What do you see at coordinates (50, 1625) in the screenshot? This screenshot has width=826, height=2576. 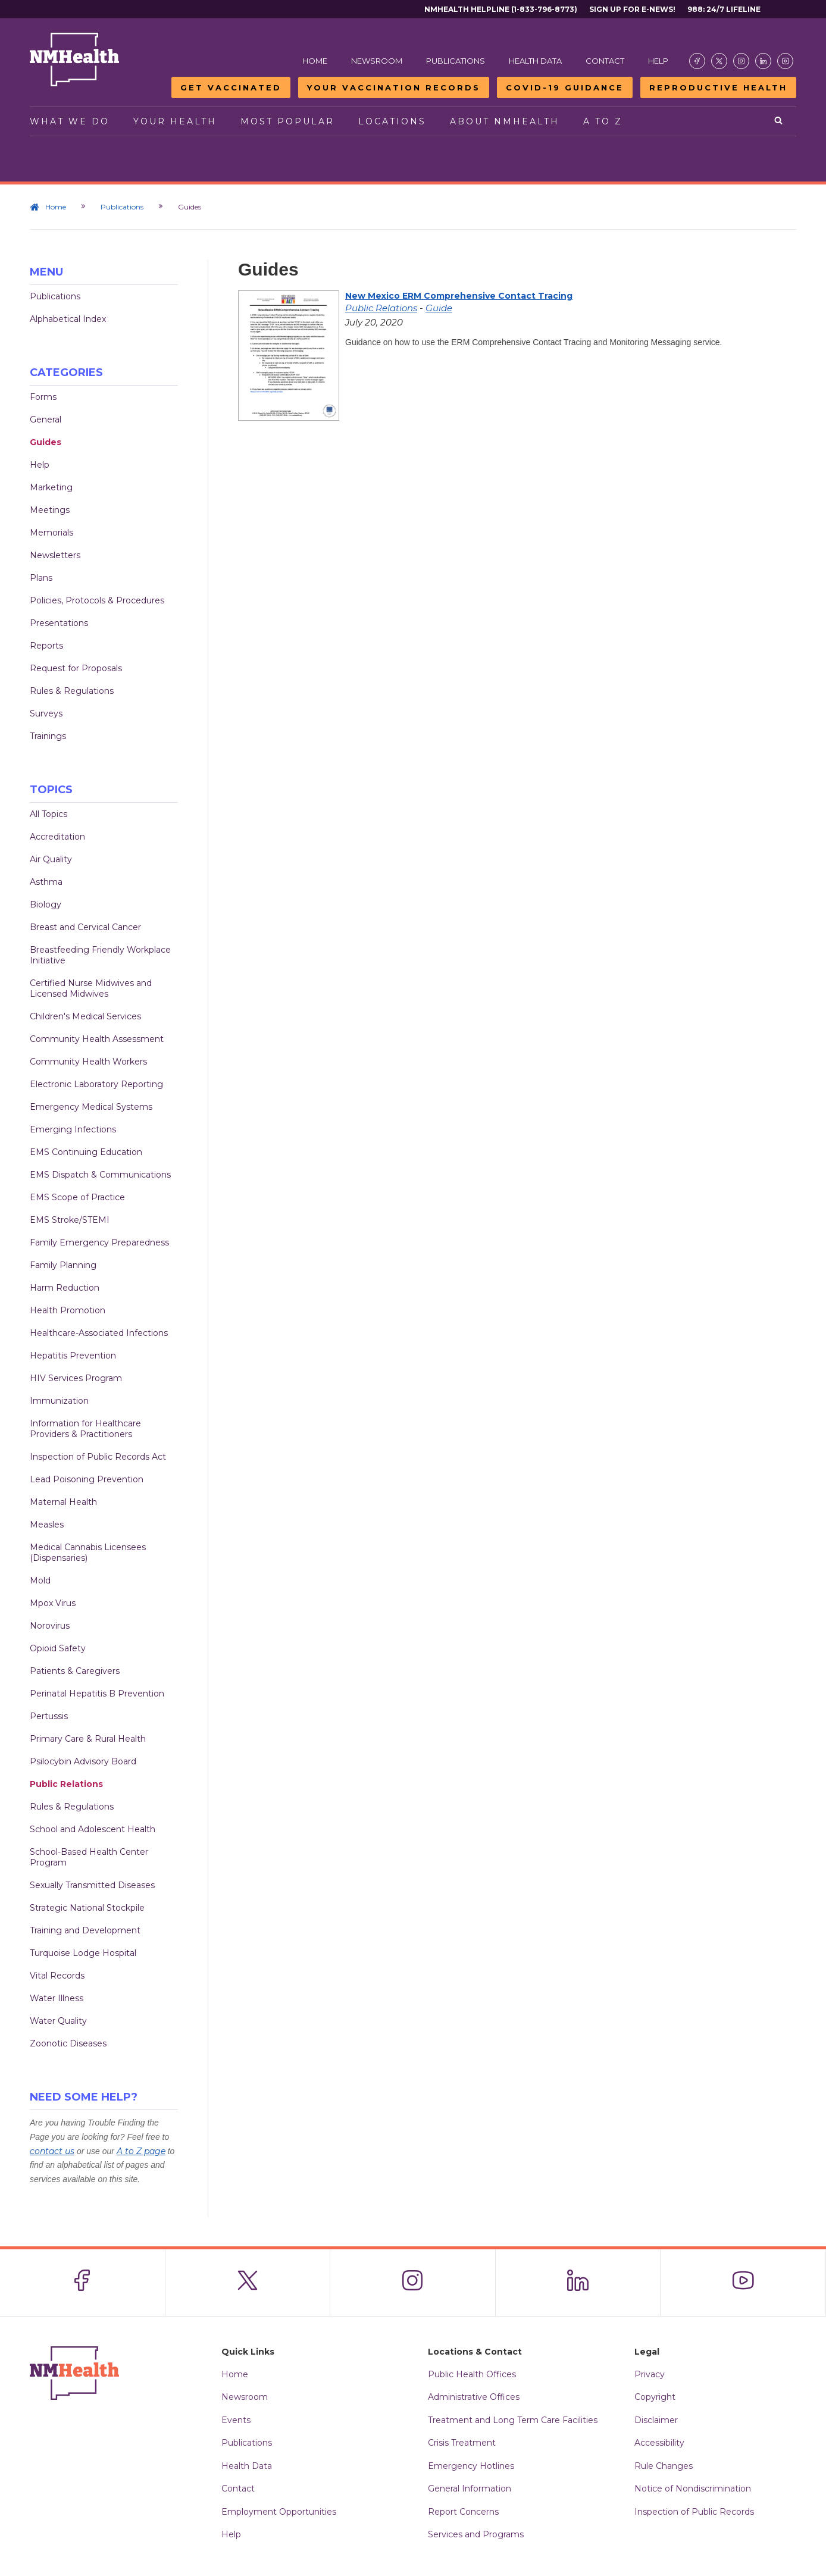 I see `Norovirus` at bounding box center [50, 1625].